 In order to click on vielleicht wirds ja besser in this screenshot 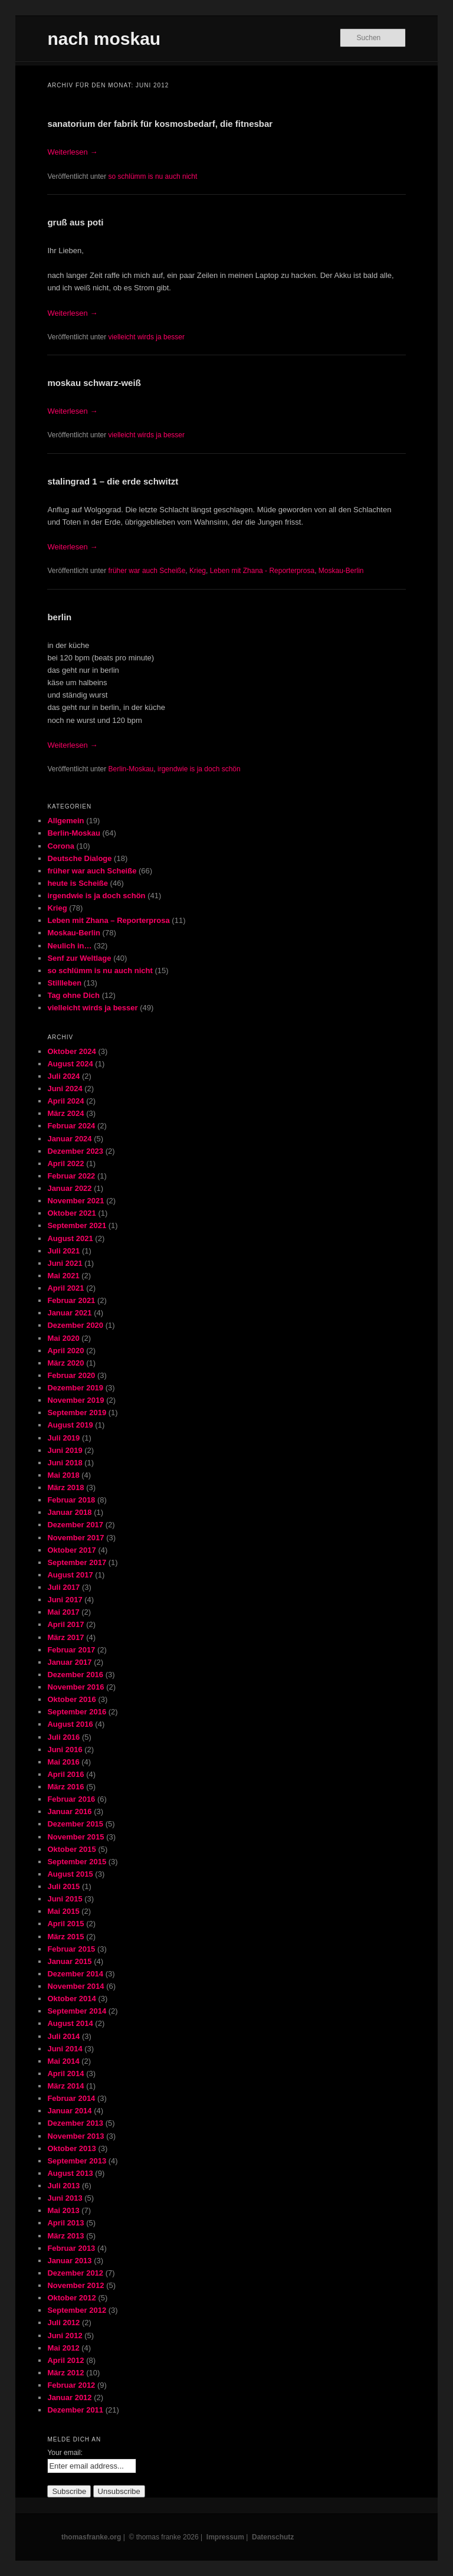, I will do `click(147, 337)`.